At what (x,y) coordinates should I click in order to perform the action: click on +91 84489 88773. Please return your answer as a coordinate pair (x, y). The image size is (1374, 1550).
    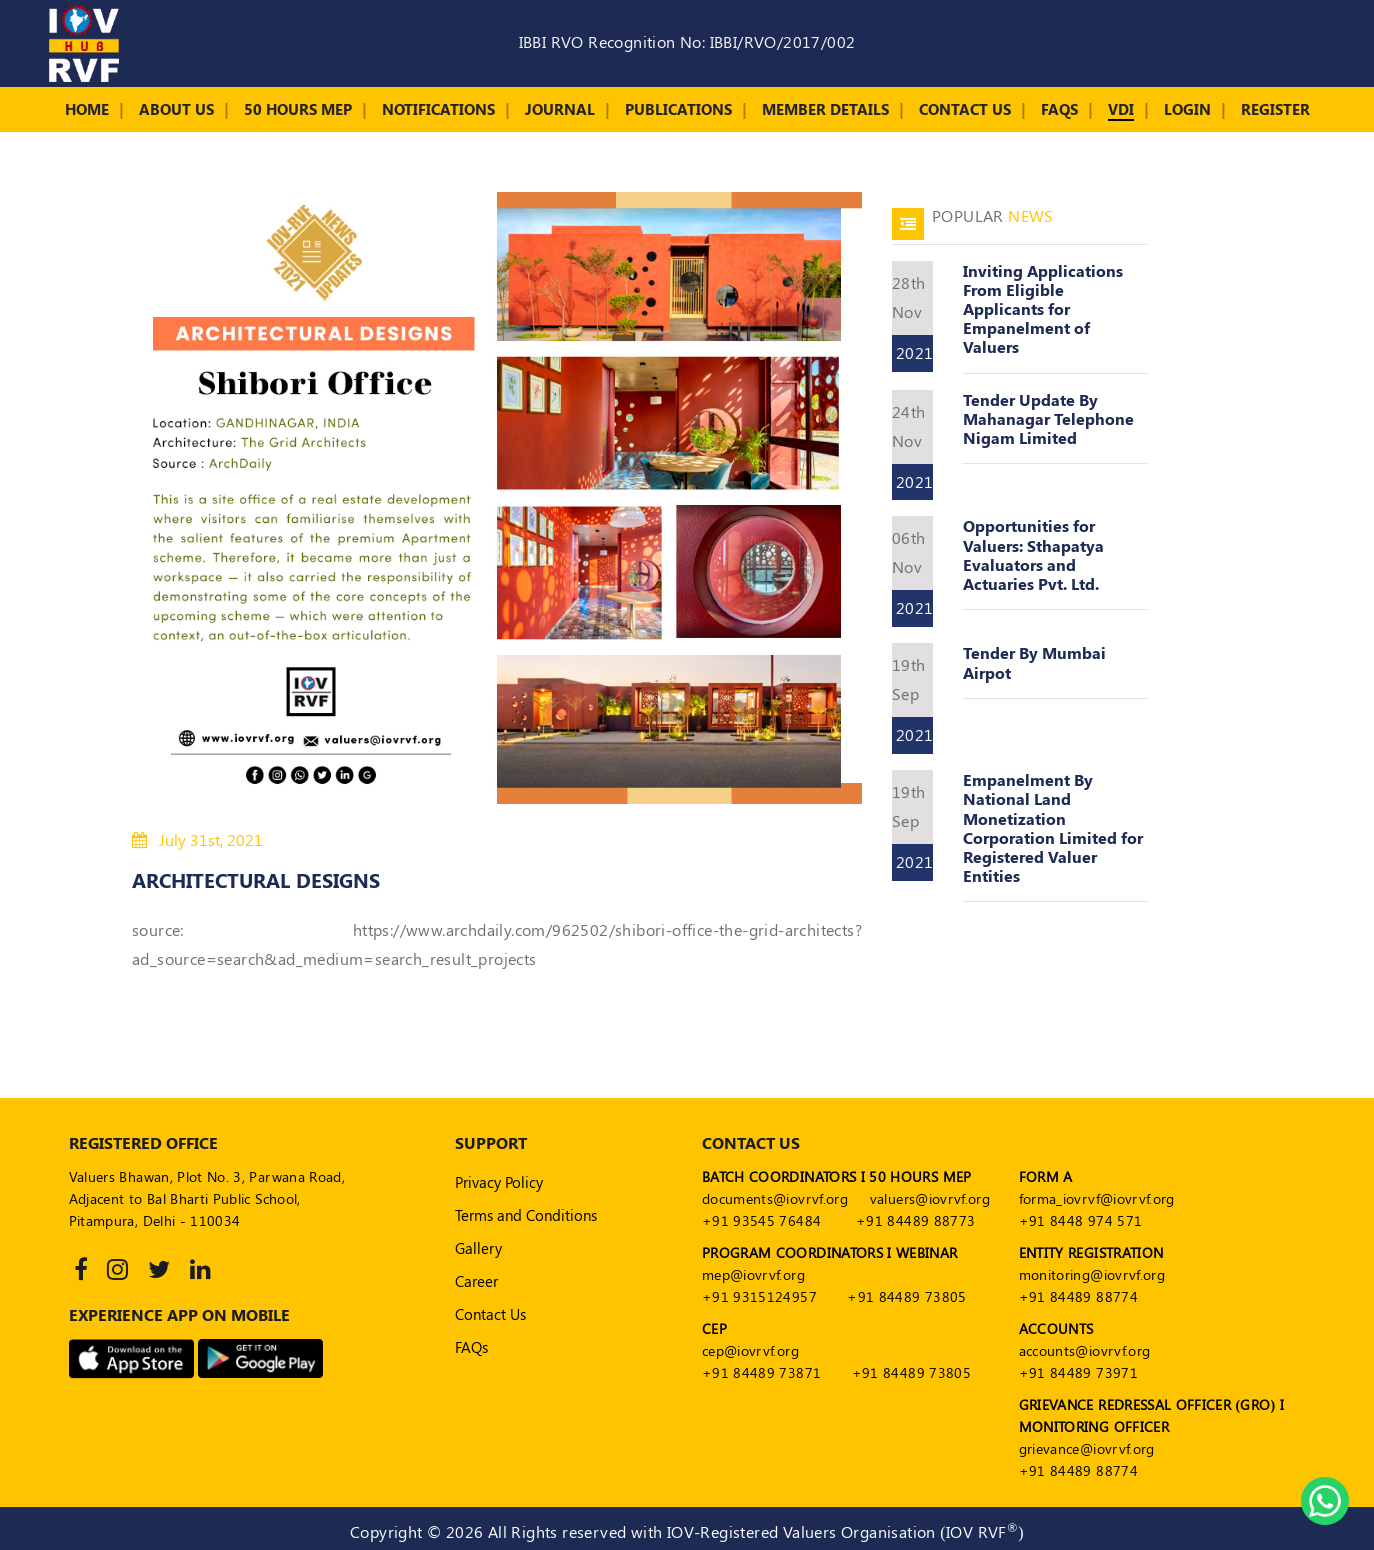
    Looking at the image, I should click on (915, 1220).